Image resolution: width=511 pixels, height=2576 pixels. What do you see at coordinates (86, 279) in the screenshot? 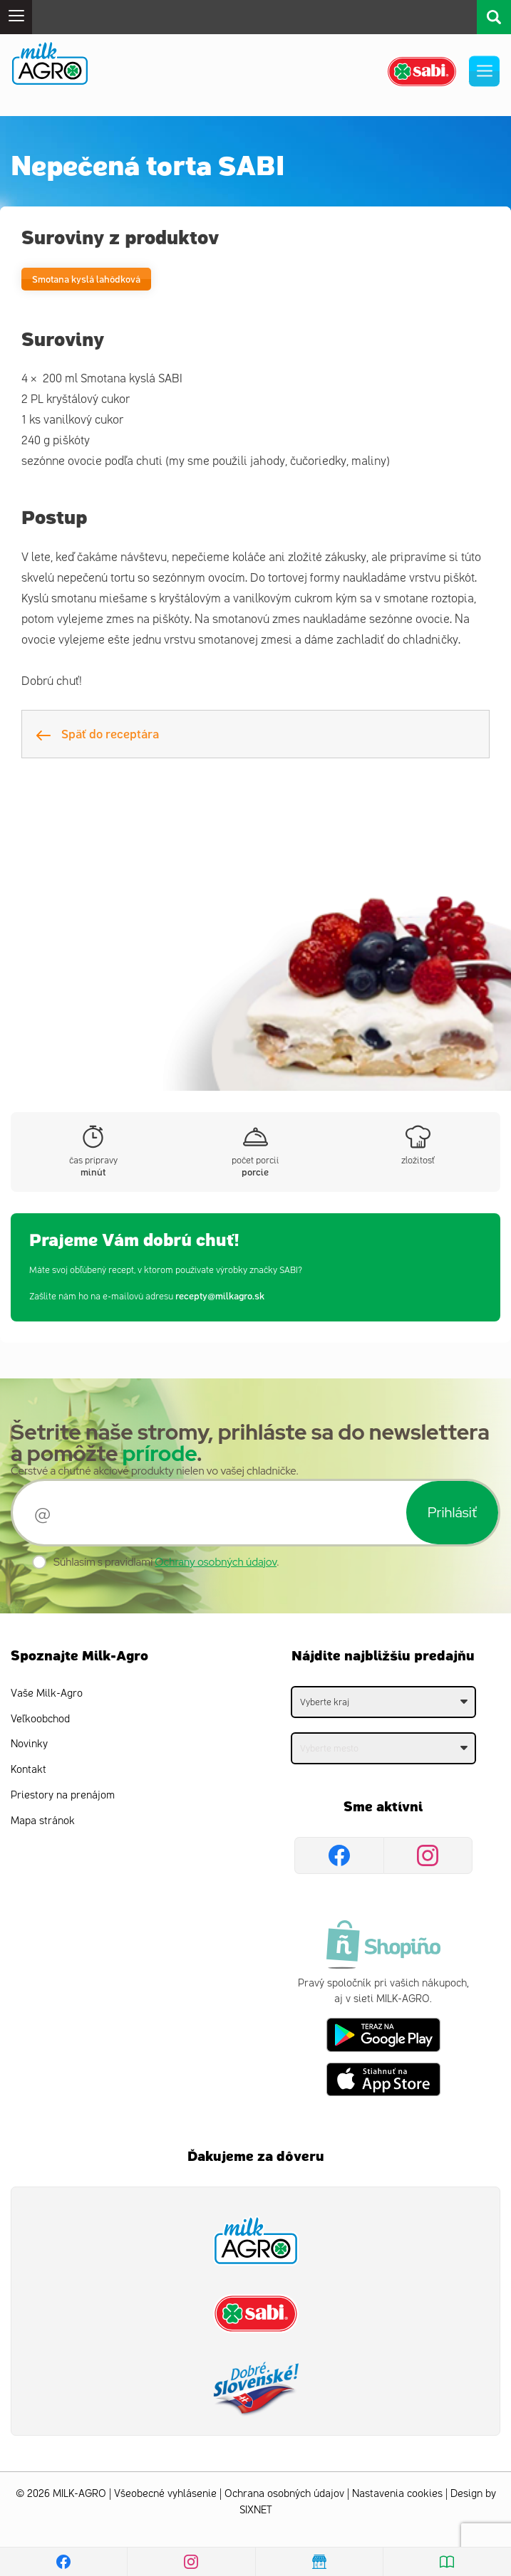
I see `Smotana kyslá lahôdková` at bounding box center [86, 279].